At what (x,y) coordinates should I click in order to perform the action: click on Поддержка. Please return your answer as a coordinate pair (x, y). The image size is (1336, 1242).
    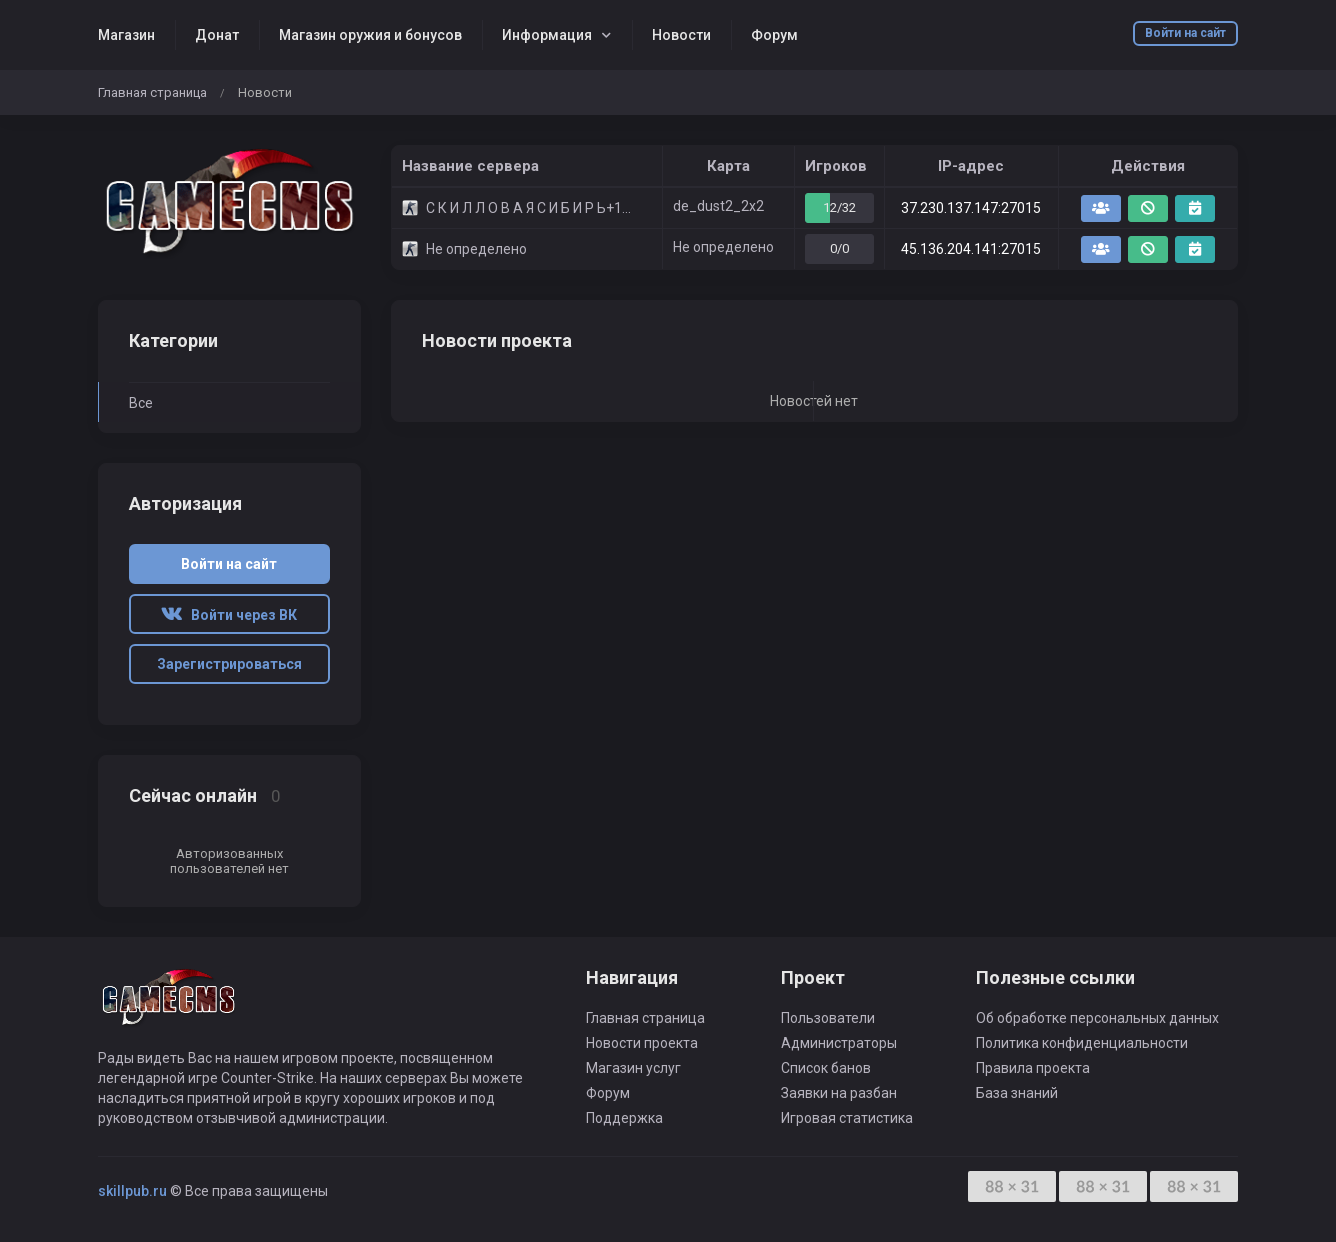
    Looking at the image, I should click on (624, 1118).